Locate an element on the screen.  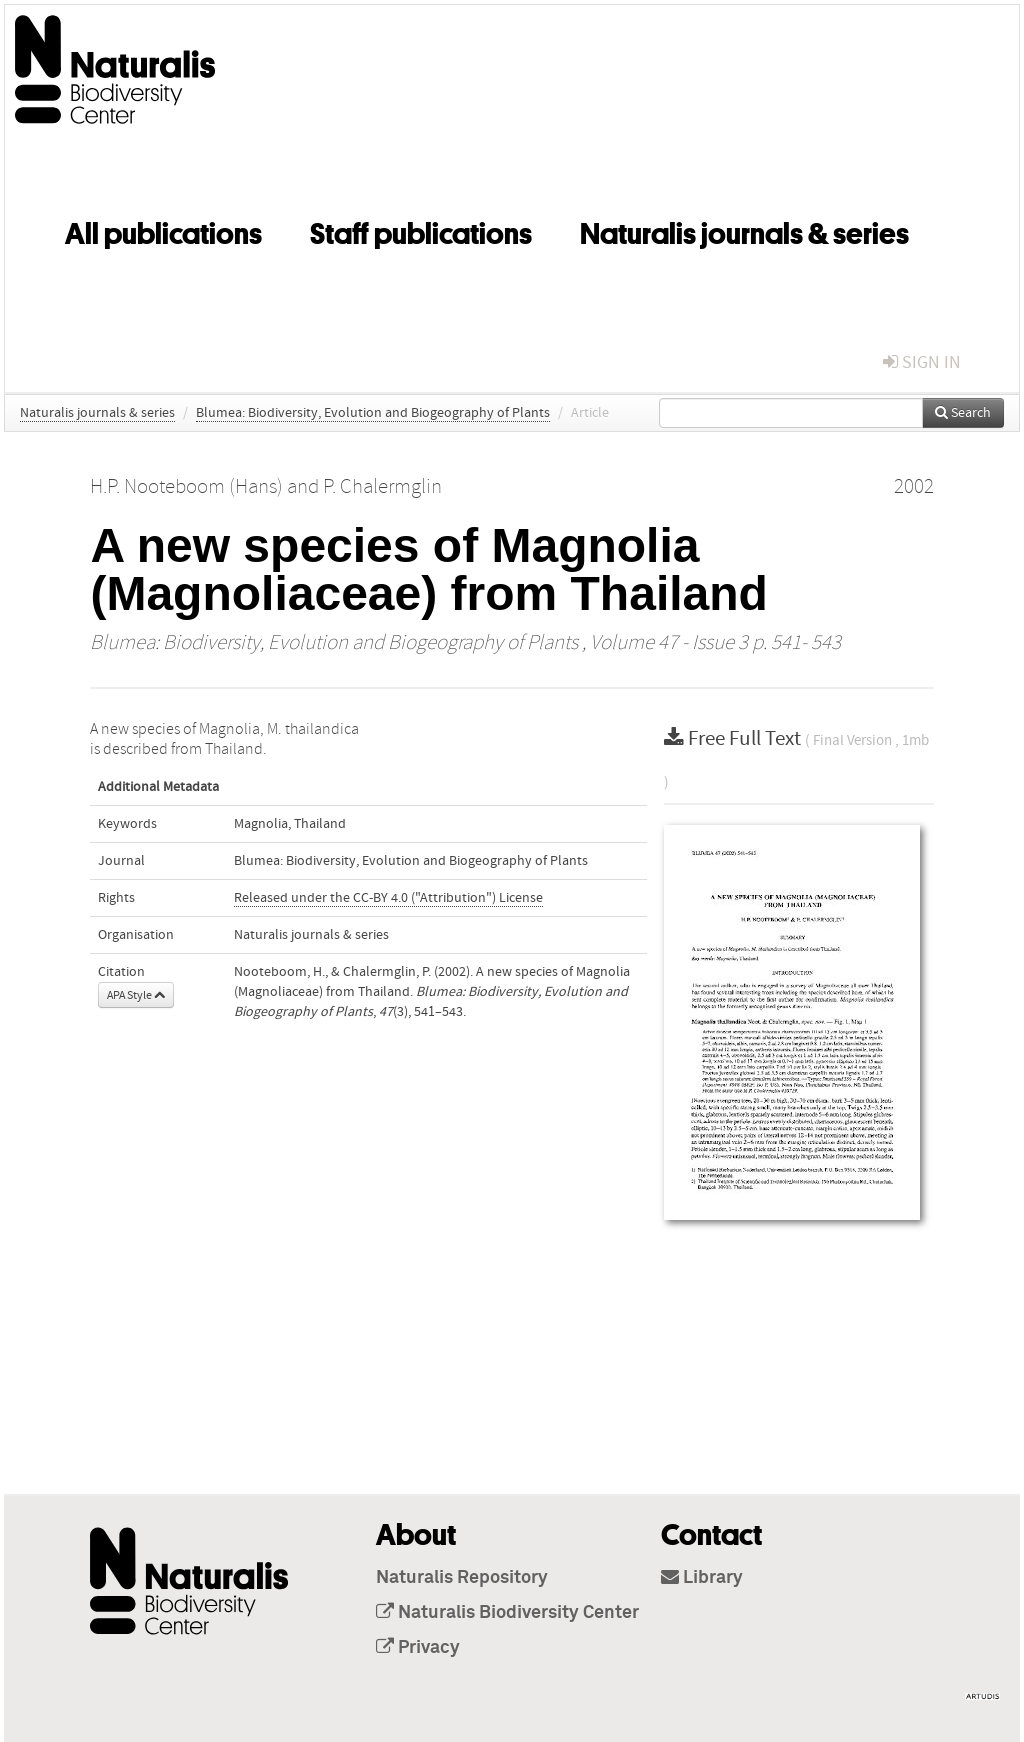
Privacy is located at coordinates (418, 1648).